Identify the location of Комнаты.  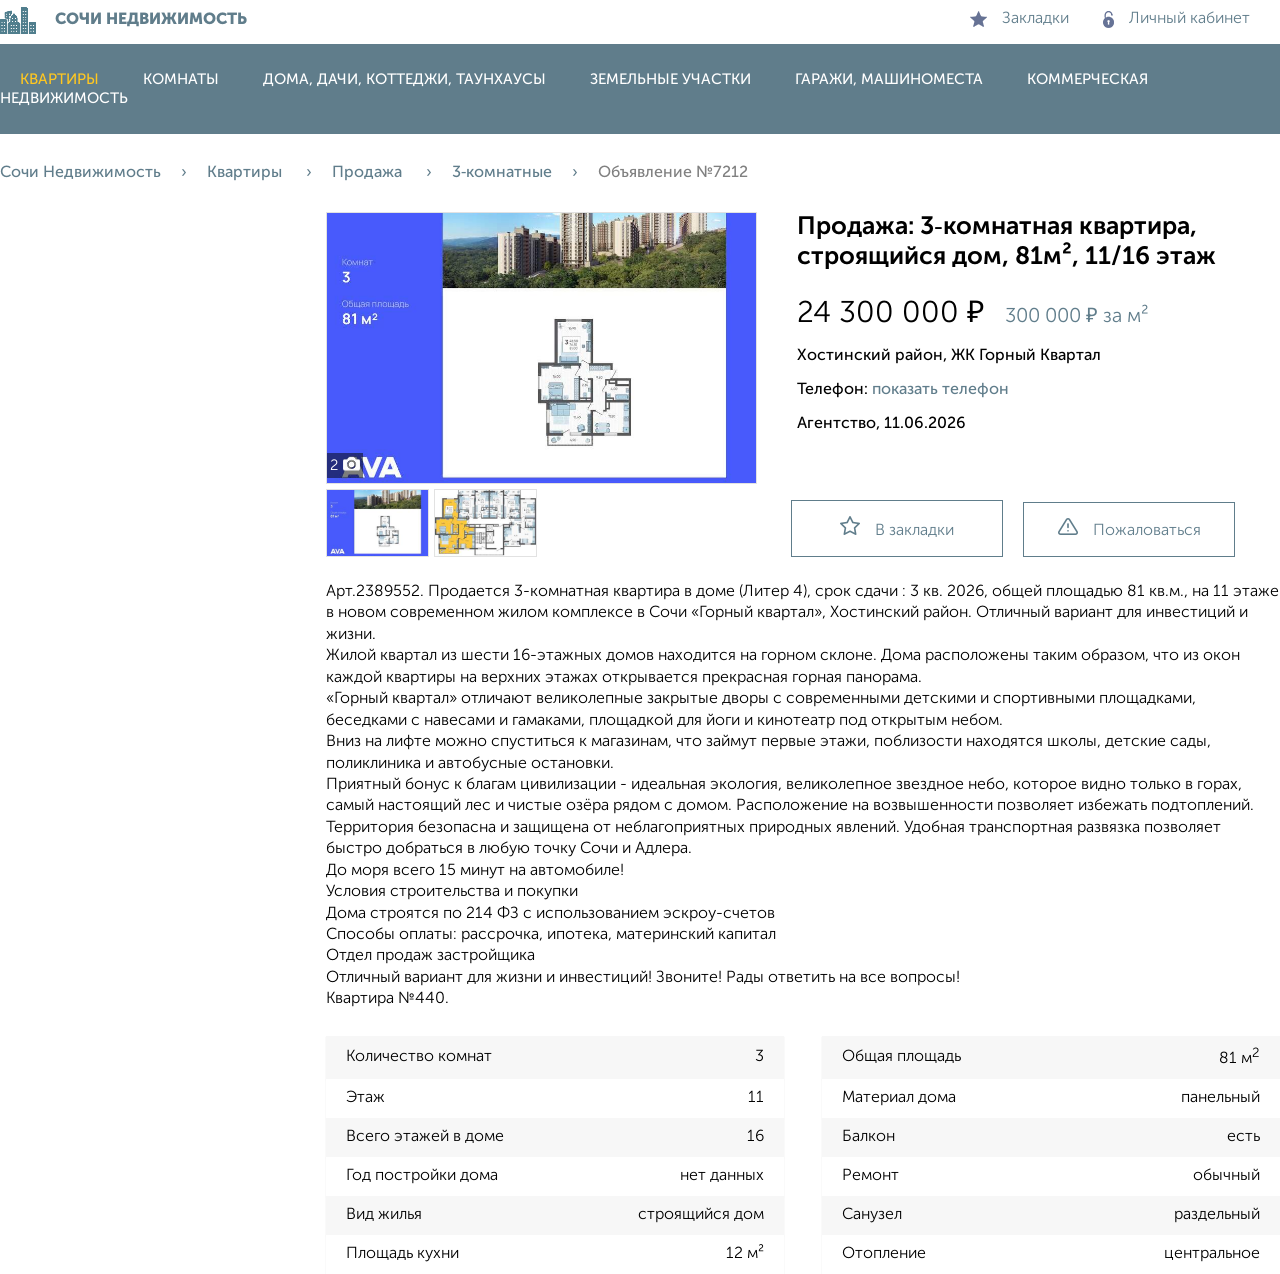
(181, 79).